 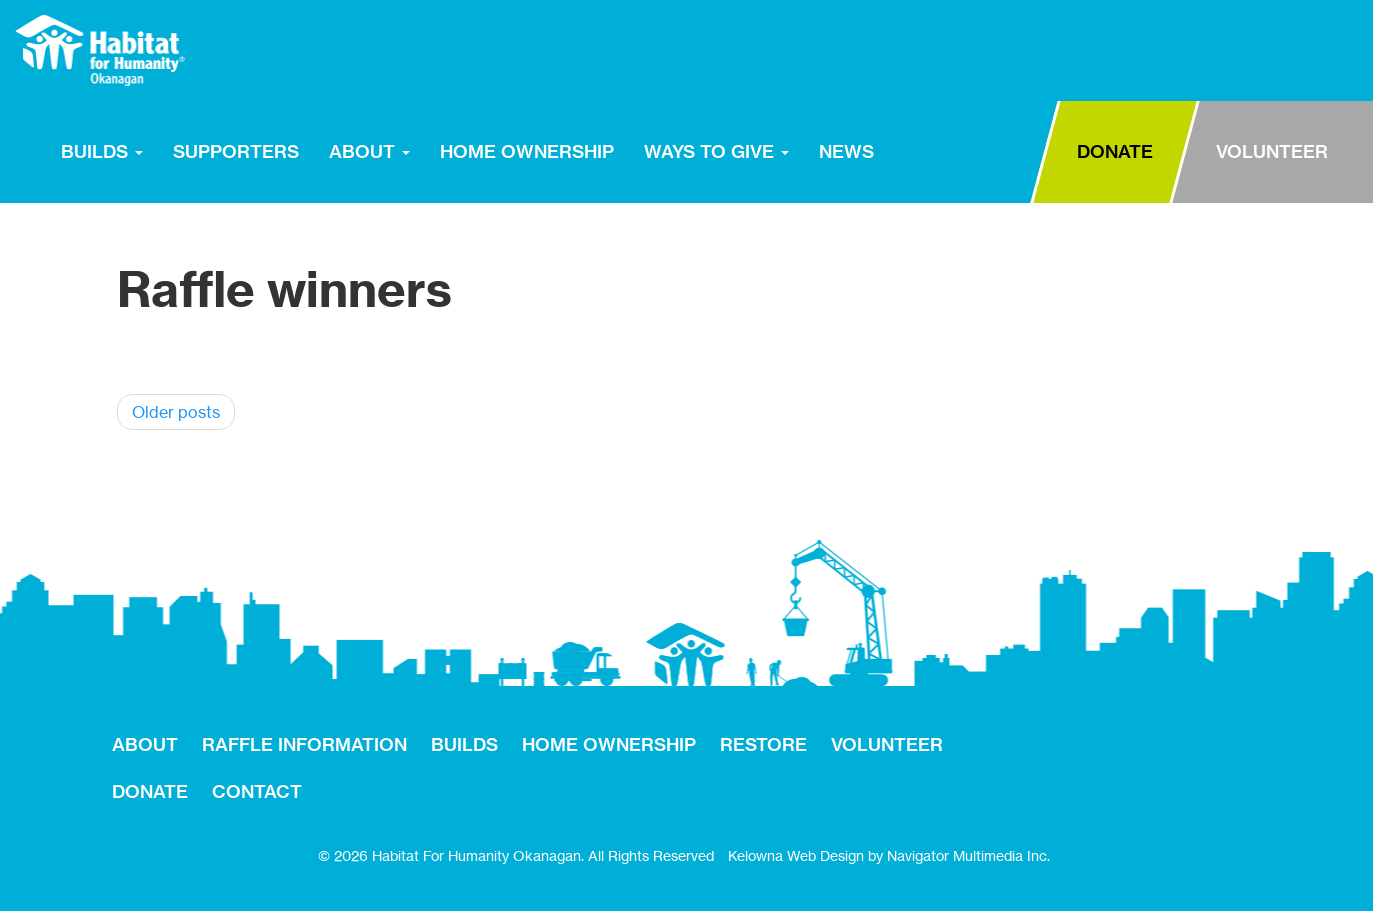 I want to click on HOME OWNERSHIP, so click(x=527, y=151).